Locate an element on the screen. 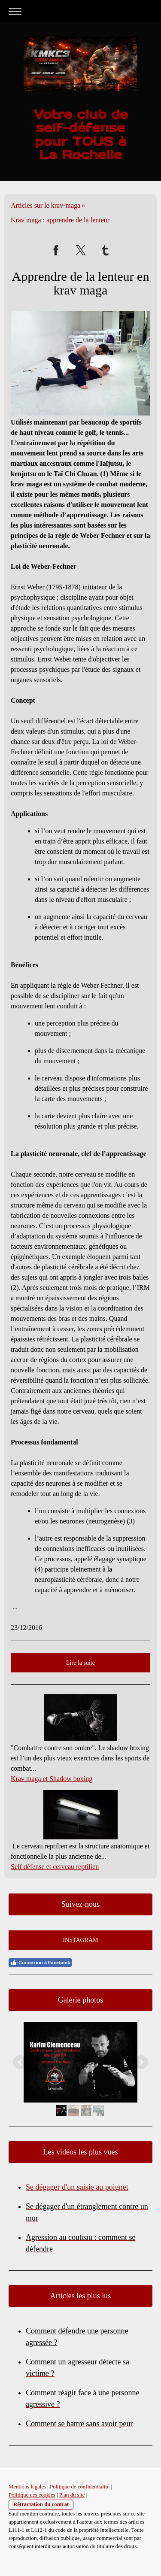  Galerie photos is located at coordinates (80, 2000).